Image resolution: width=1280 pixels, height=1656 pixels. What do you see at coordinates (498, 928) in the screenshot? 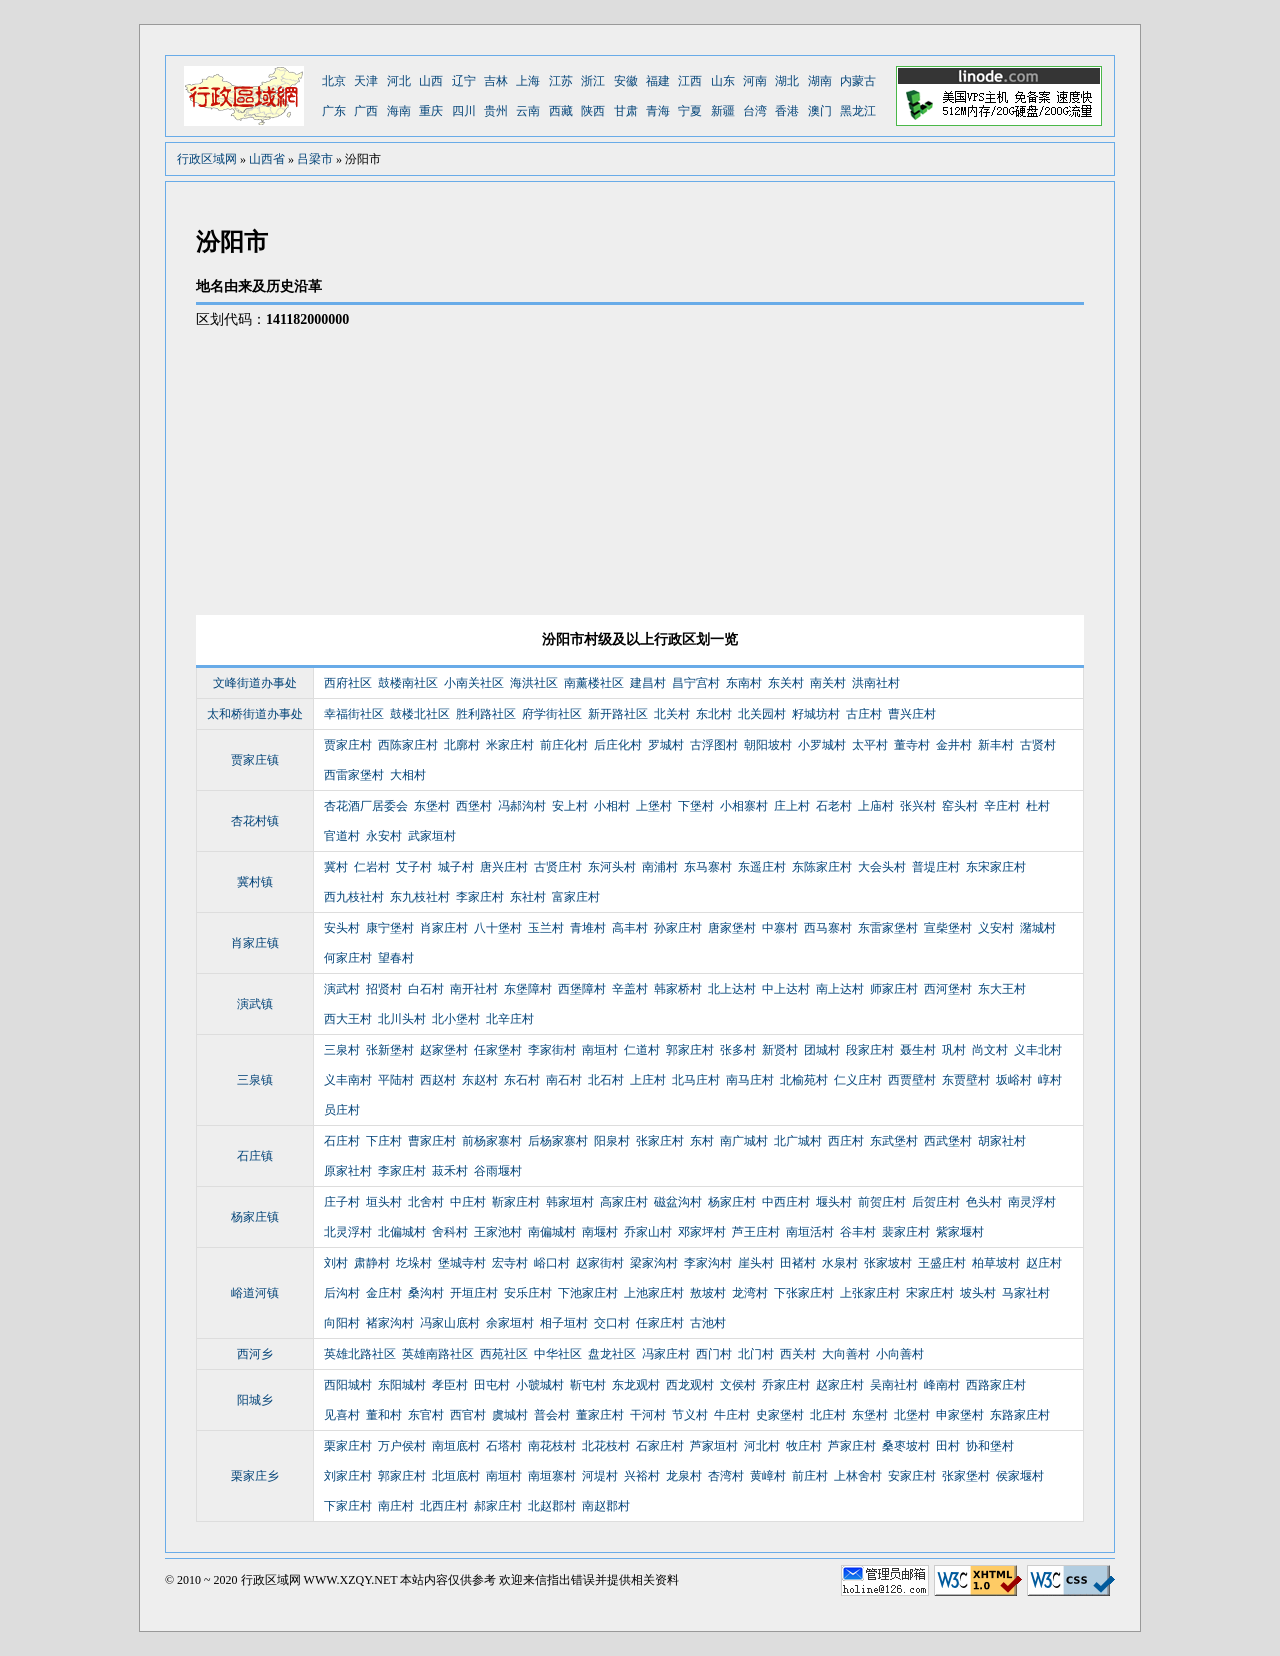
I see `八十堡村` at bounding box center [498, 928].